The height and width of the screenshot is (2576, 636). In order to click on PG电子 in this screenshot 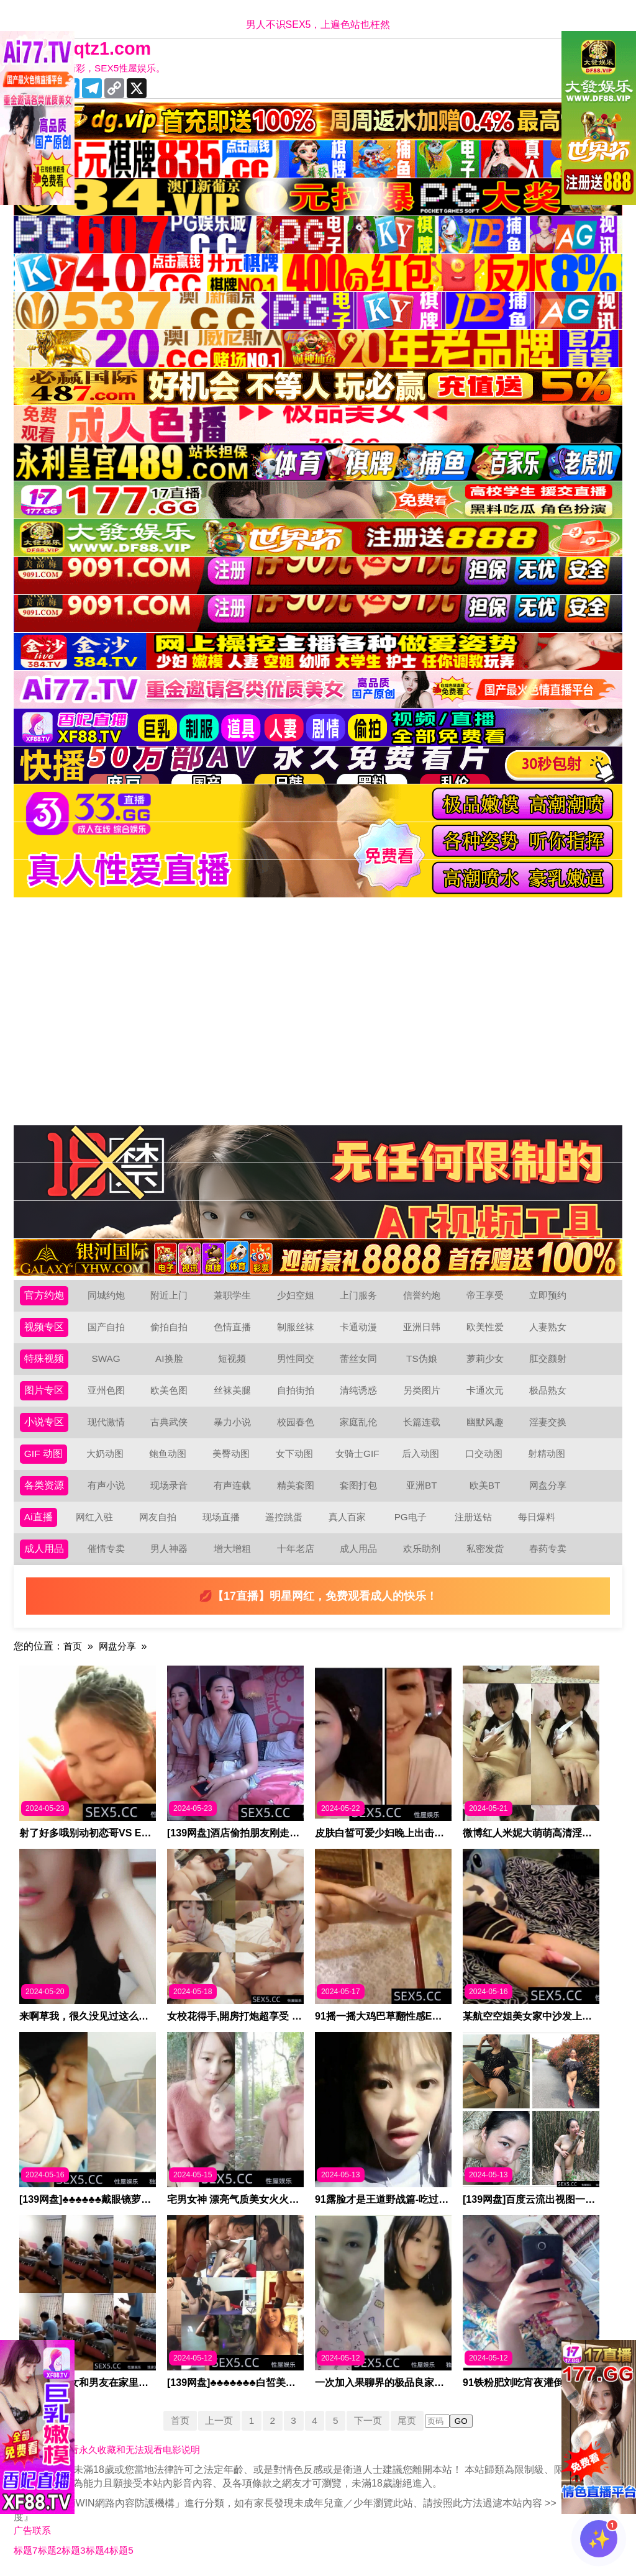, I will do `click(411, 1517)`.